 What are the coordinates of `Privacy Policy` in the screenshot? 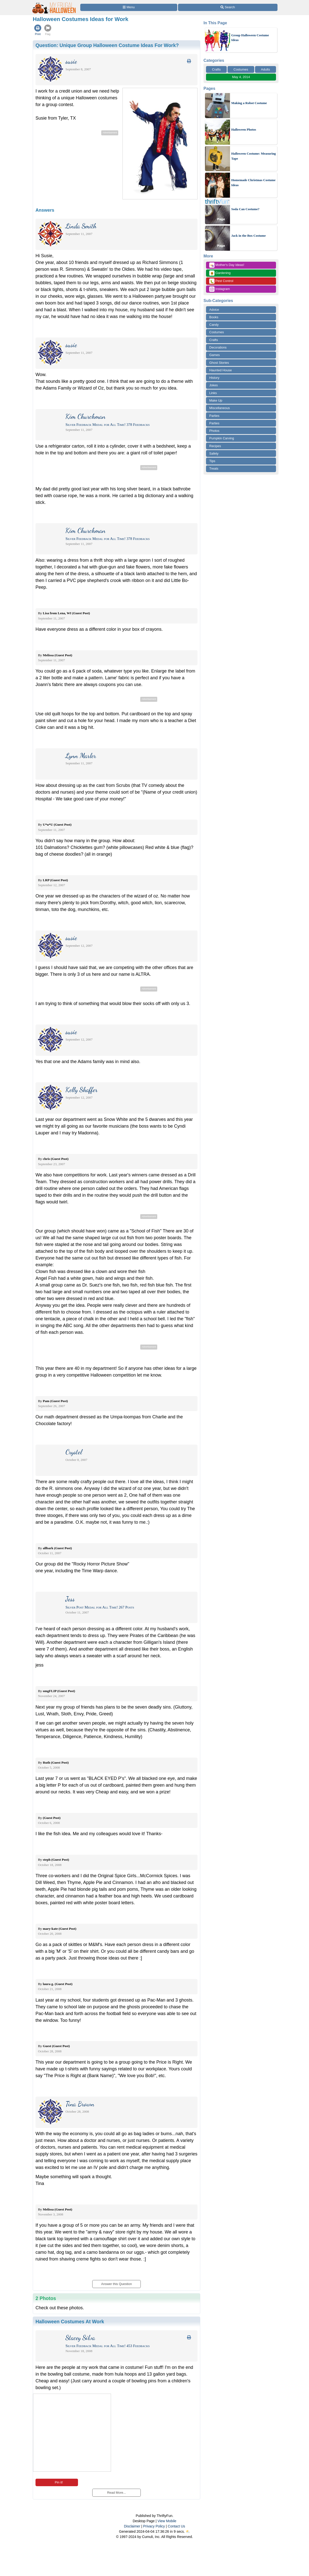 It's located at (154, 2526).